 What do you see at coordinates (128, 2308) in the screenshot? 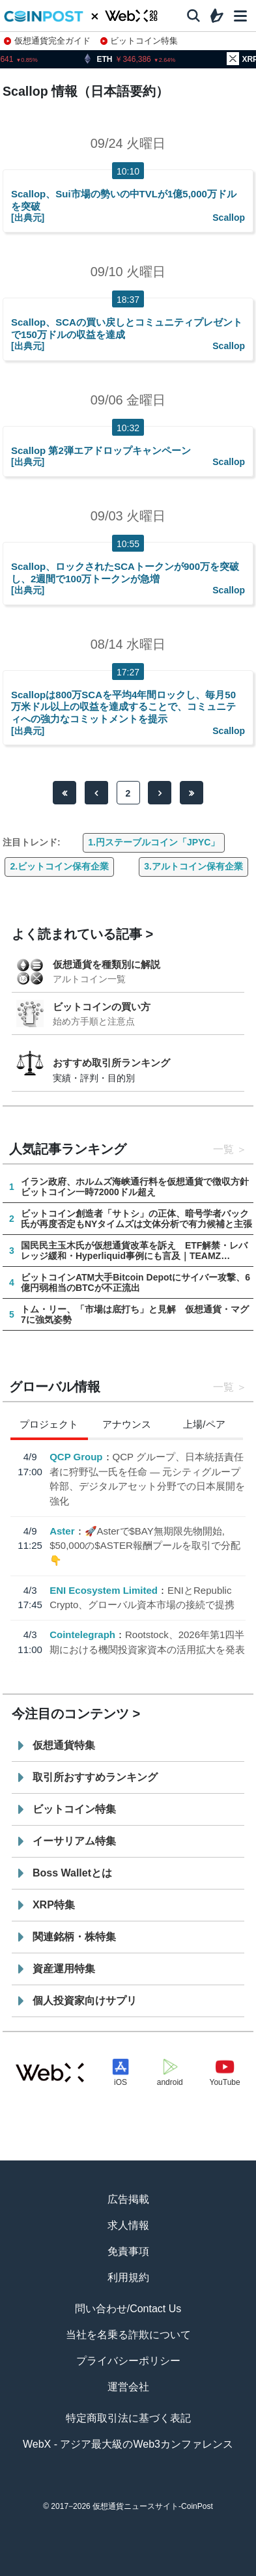
I see `問い合わせ/Contact Us` at bounding box center [128, 2308].